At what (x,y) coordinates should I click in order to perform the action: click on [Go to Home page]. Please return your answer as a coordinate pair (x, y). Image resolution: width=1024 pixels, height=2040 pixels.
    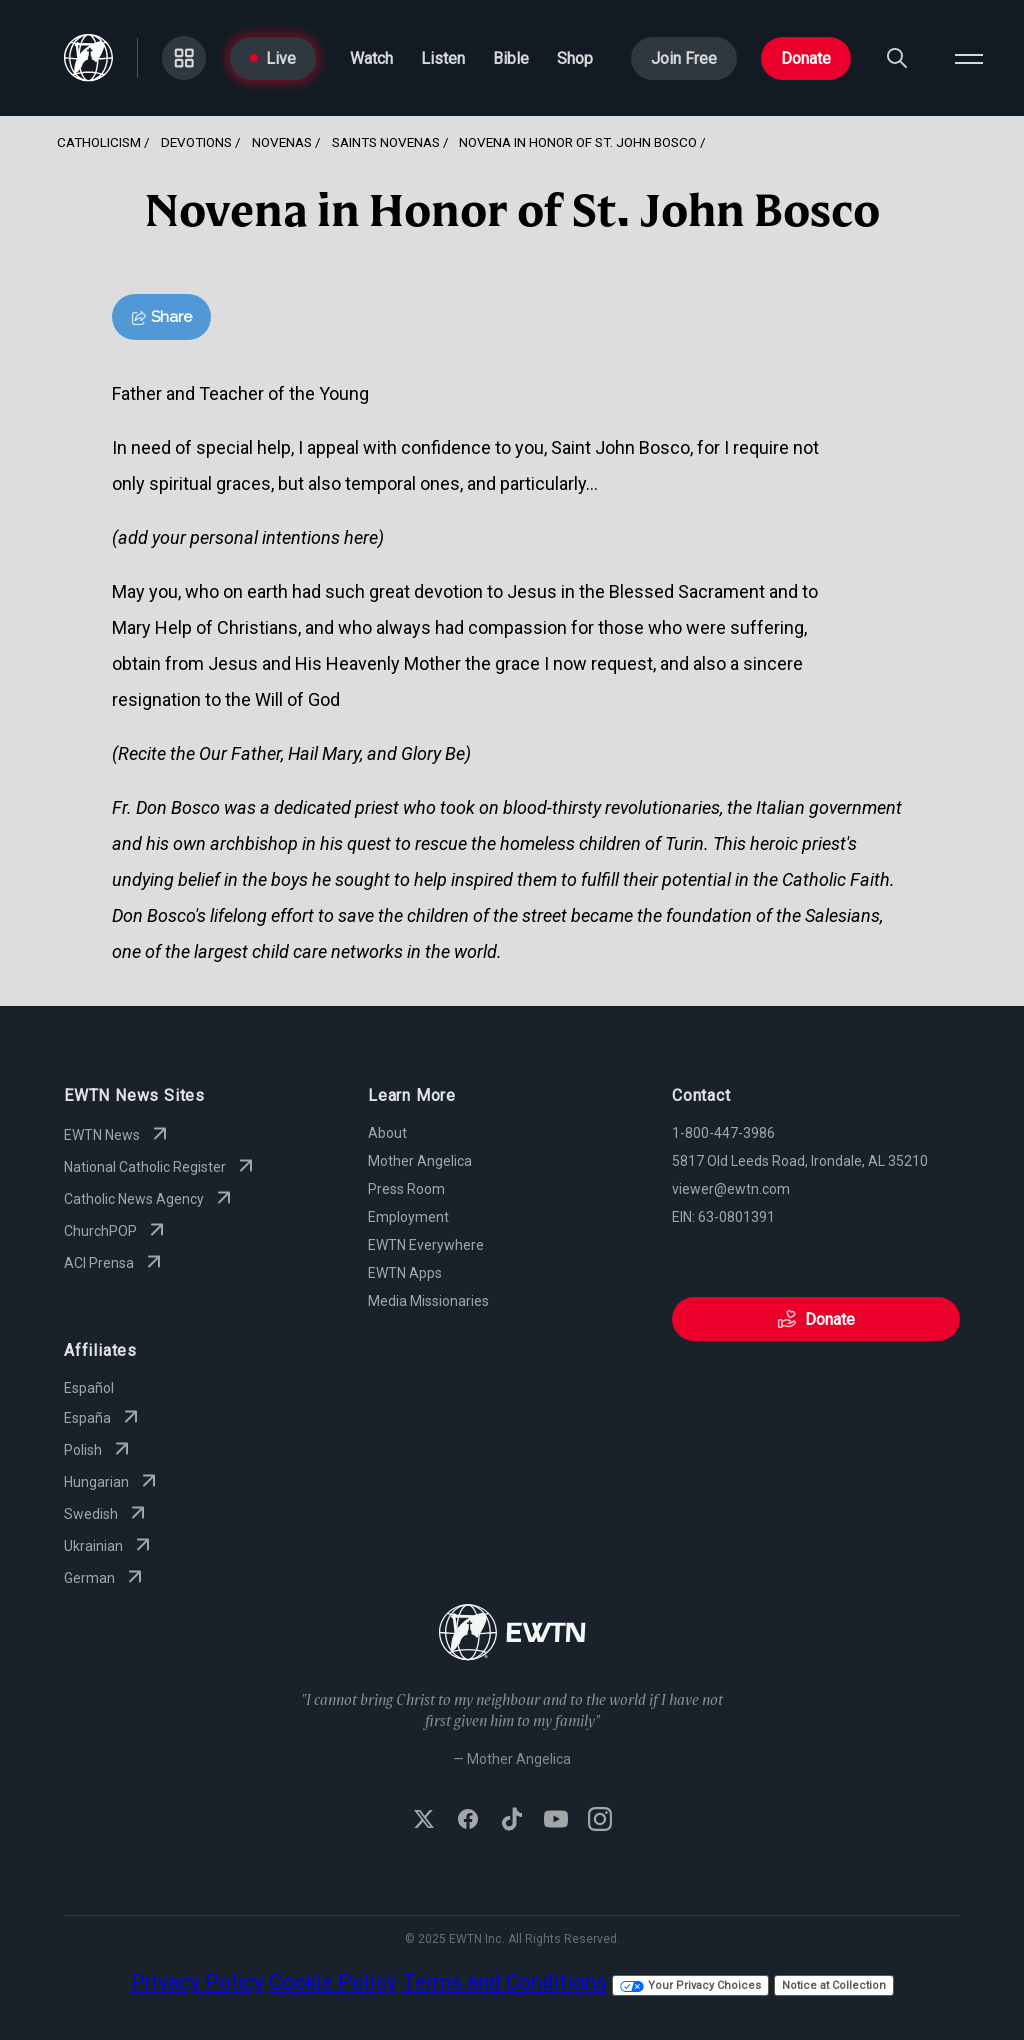
    Looking at the image, I should click on (88, 58).